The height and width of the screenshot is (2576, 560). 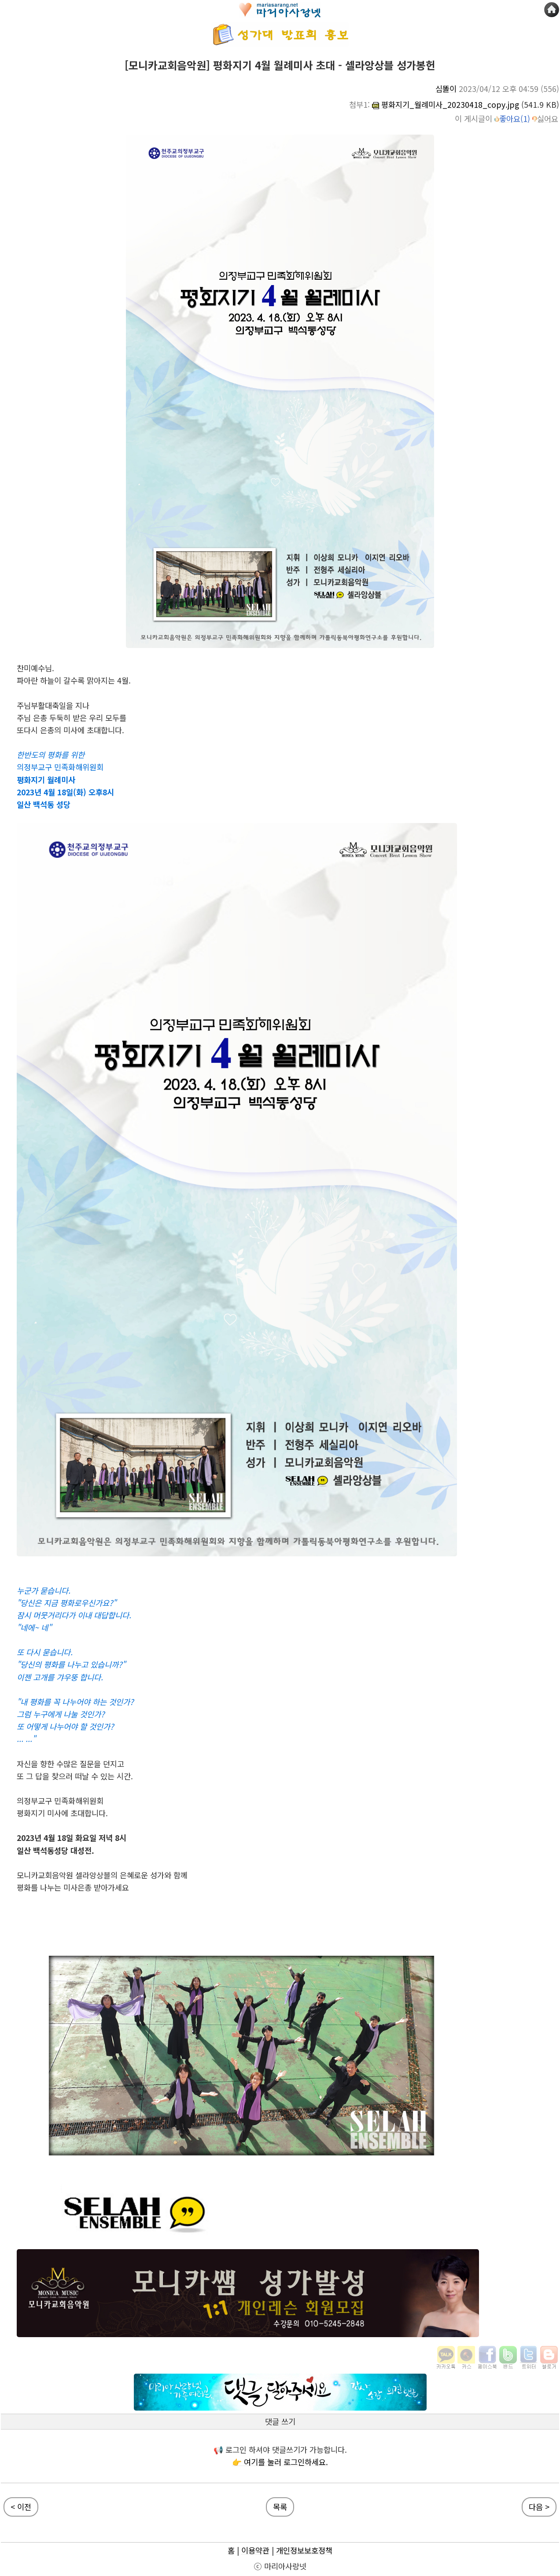 What do you see at coordinates (71, 717) in the screenshot?
I see `주님 은총 두둑히 받은 우리 모두를` at bounding box center [71, 717].